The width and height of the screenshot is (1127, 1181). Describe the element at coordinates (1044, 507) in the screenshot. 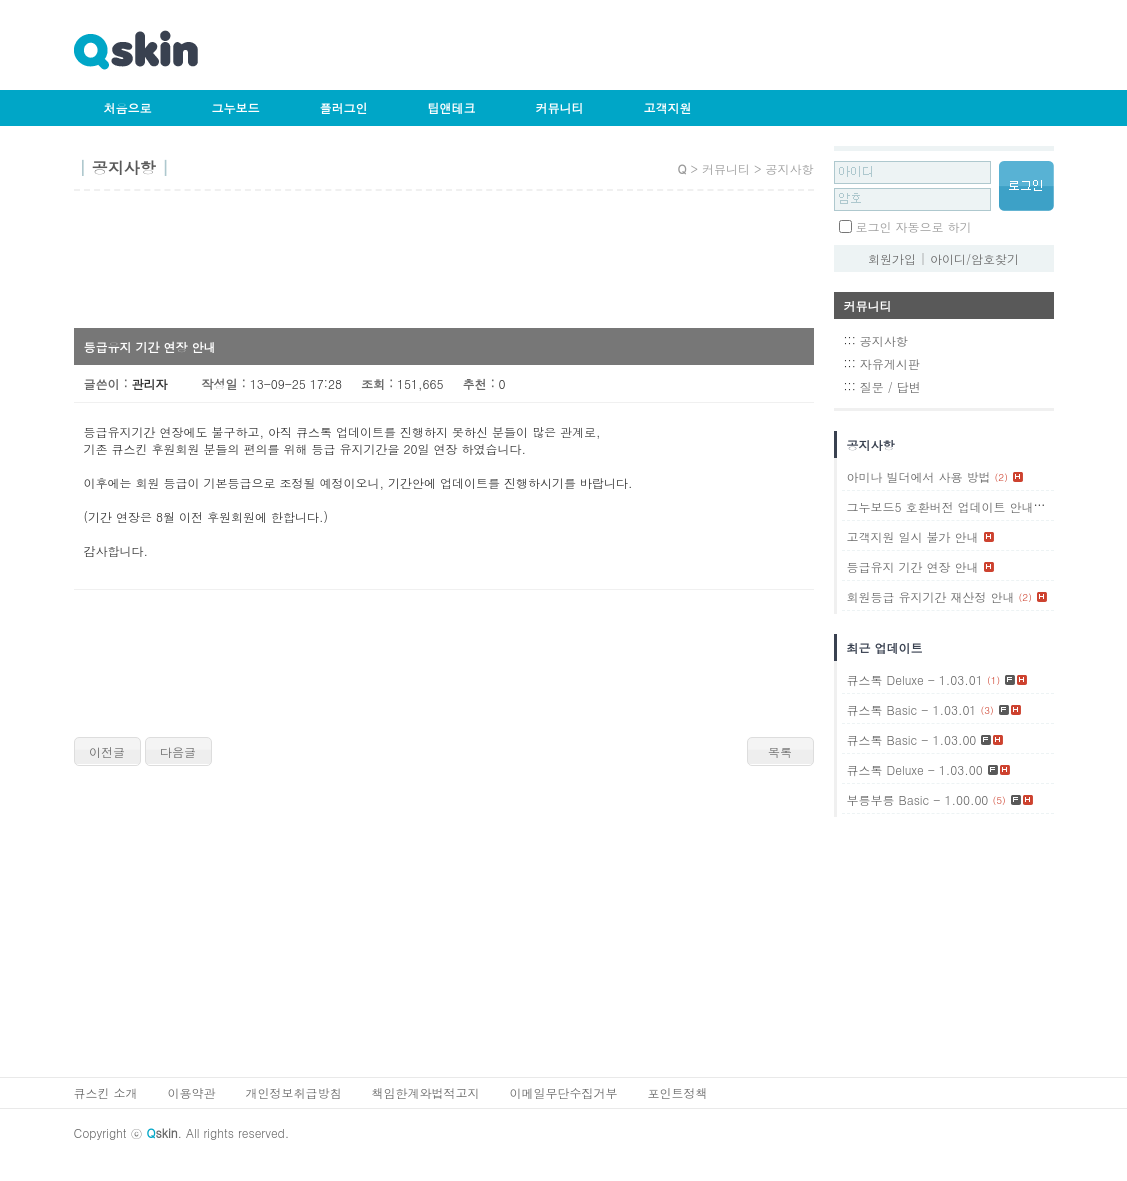

I see `(1)` at that location.